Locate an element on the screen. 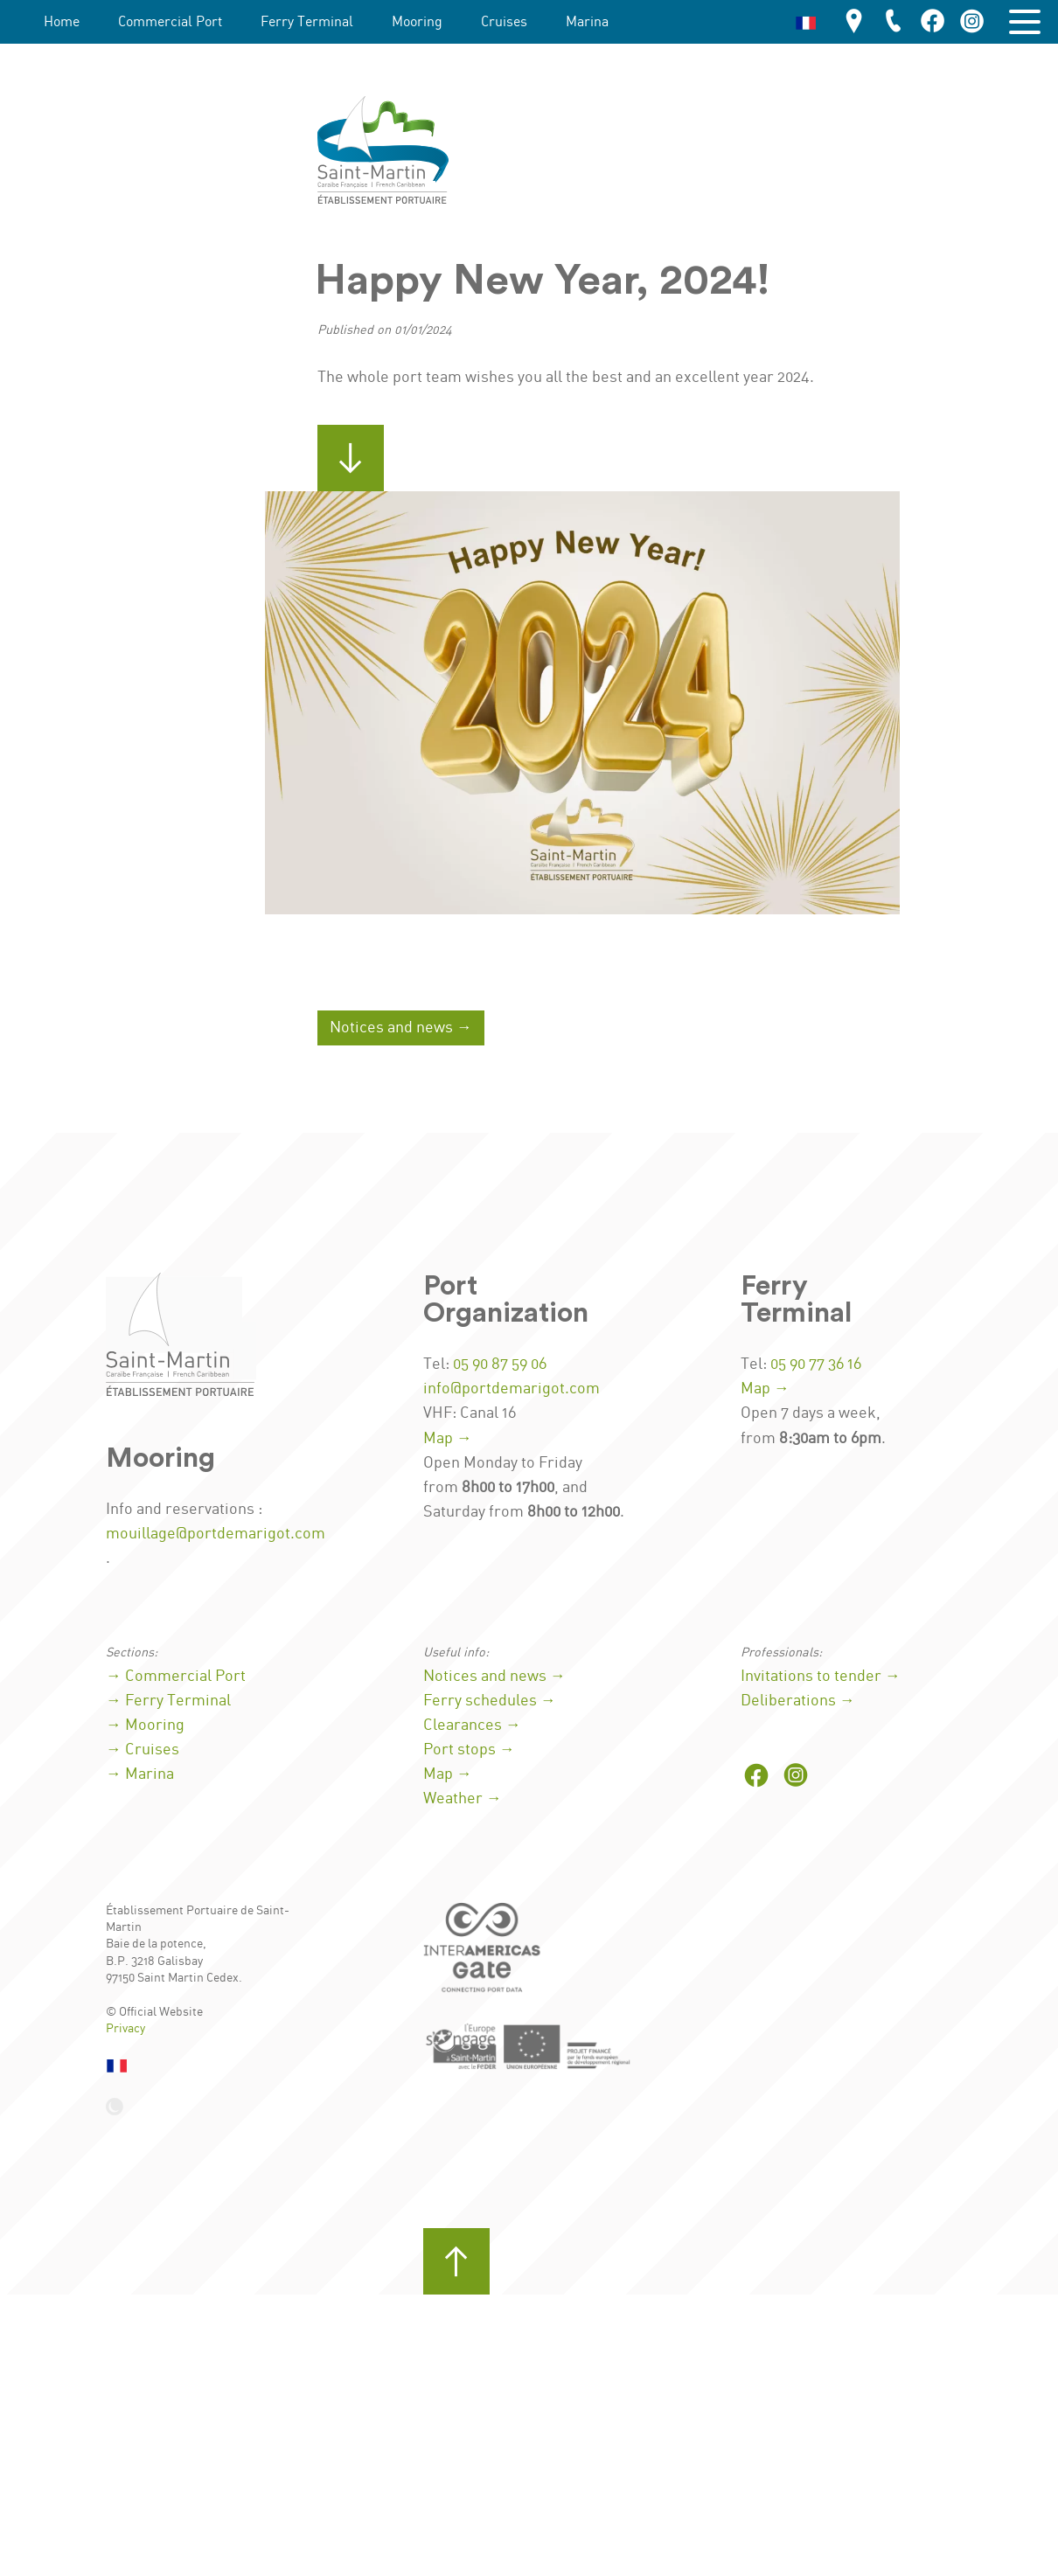 This screenshot has height=2576, width=1058. Map → is located at coordinates (447, 1439).